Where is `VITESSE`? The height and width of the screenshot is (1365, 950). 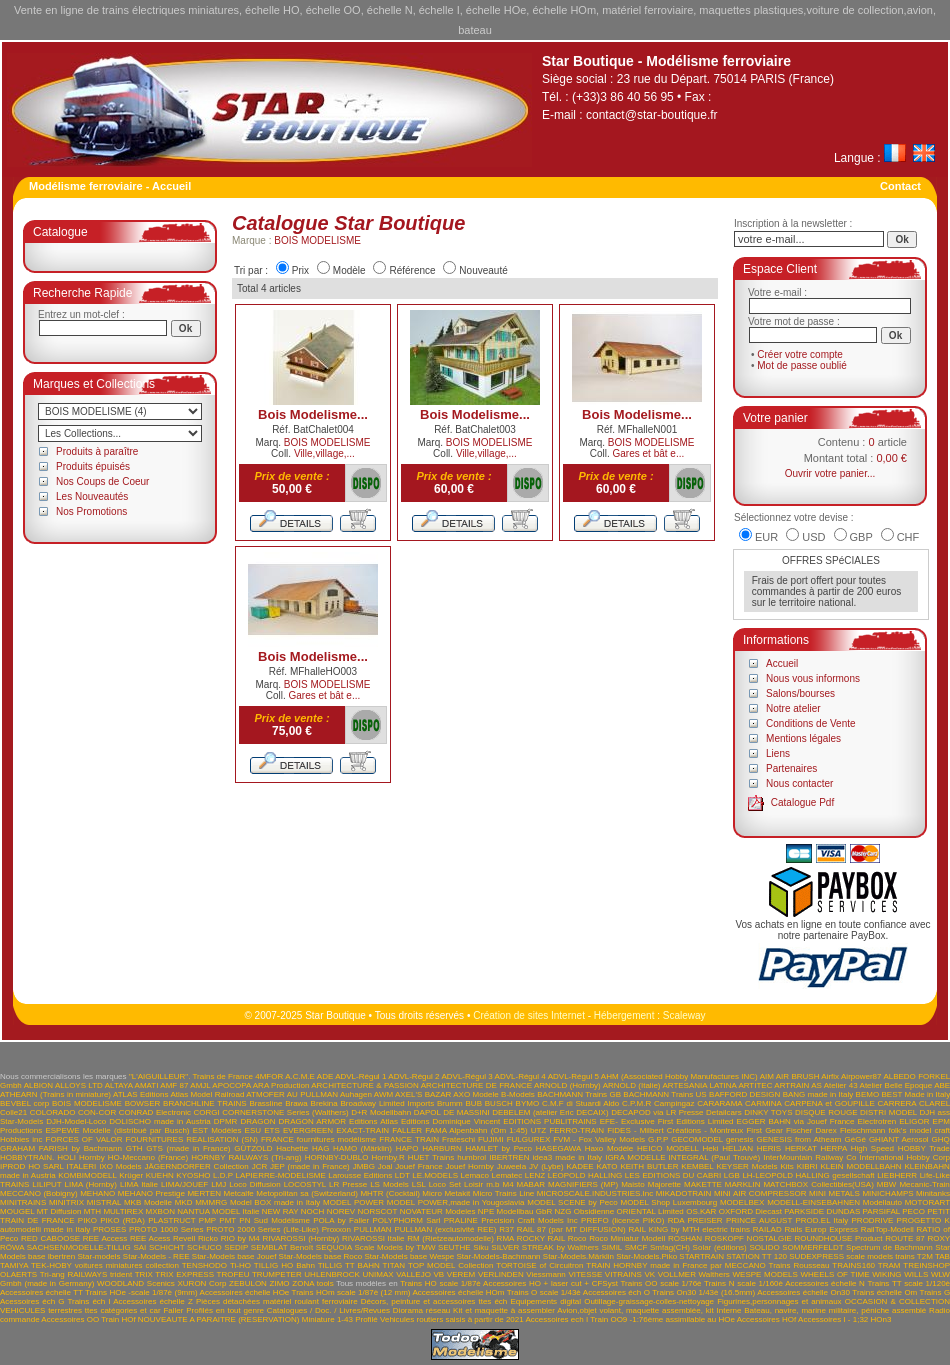 VITESSE is located at coordinates (585, 1274).